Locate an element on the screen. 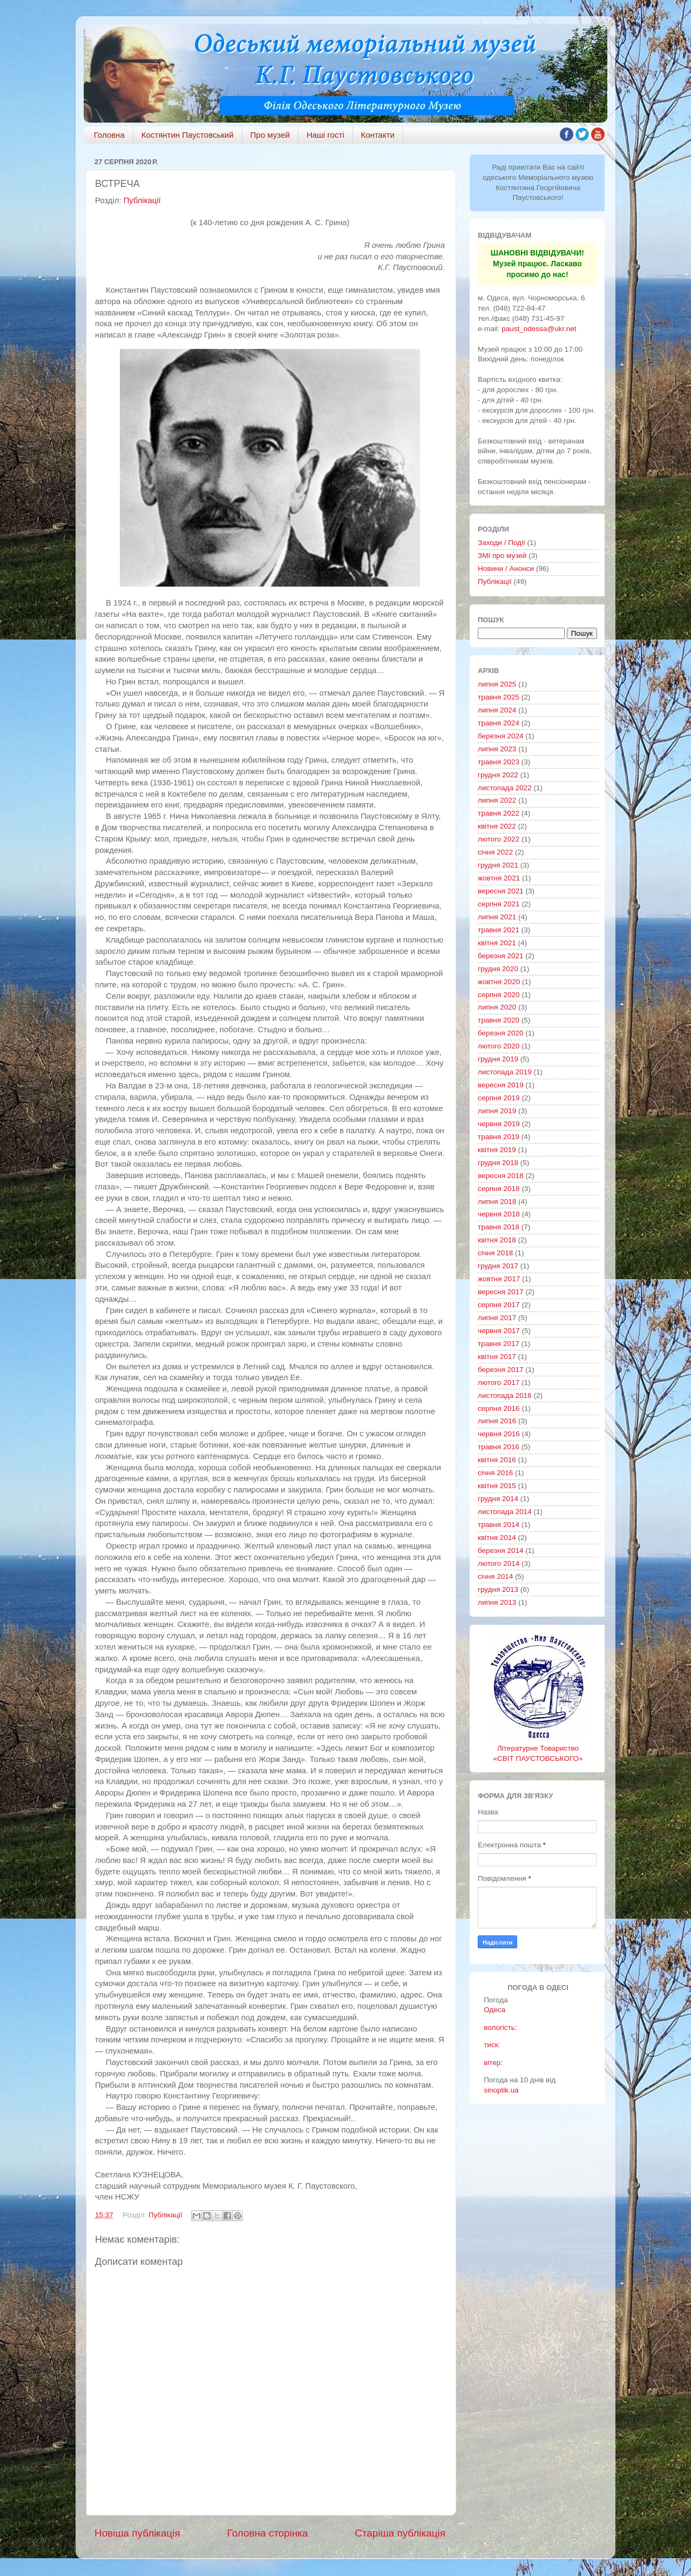 The width and height of the screenshot is (691, 2576). грудня 2014 is located at coordinates (498, 1499).